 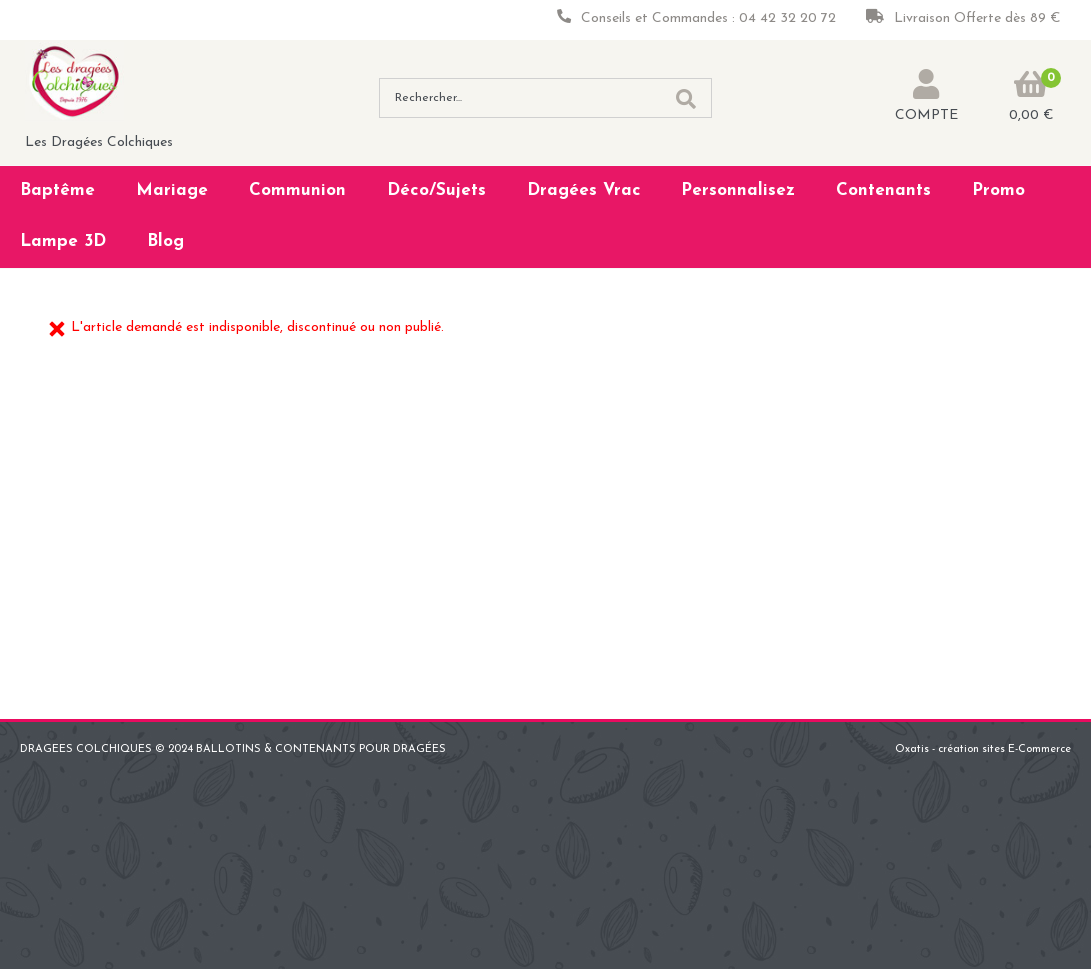 What do you see at coordinates (165, 241) in the screenshot?
I see `Blog` at bounding box center [165, 241].